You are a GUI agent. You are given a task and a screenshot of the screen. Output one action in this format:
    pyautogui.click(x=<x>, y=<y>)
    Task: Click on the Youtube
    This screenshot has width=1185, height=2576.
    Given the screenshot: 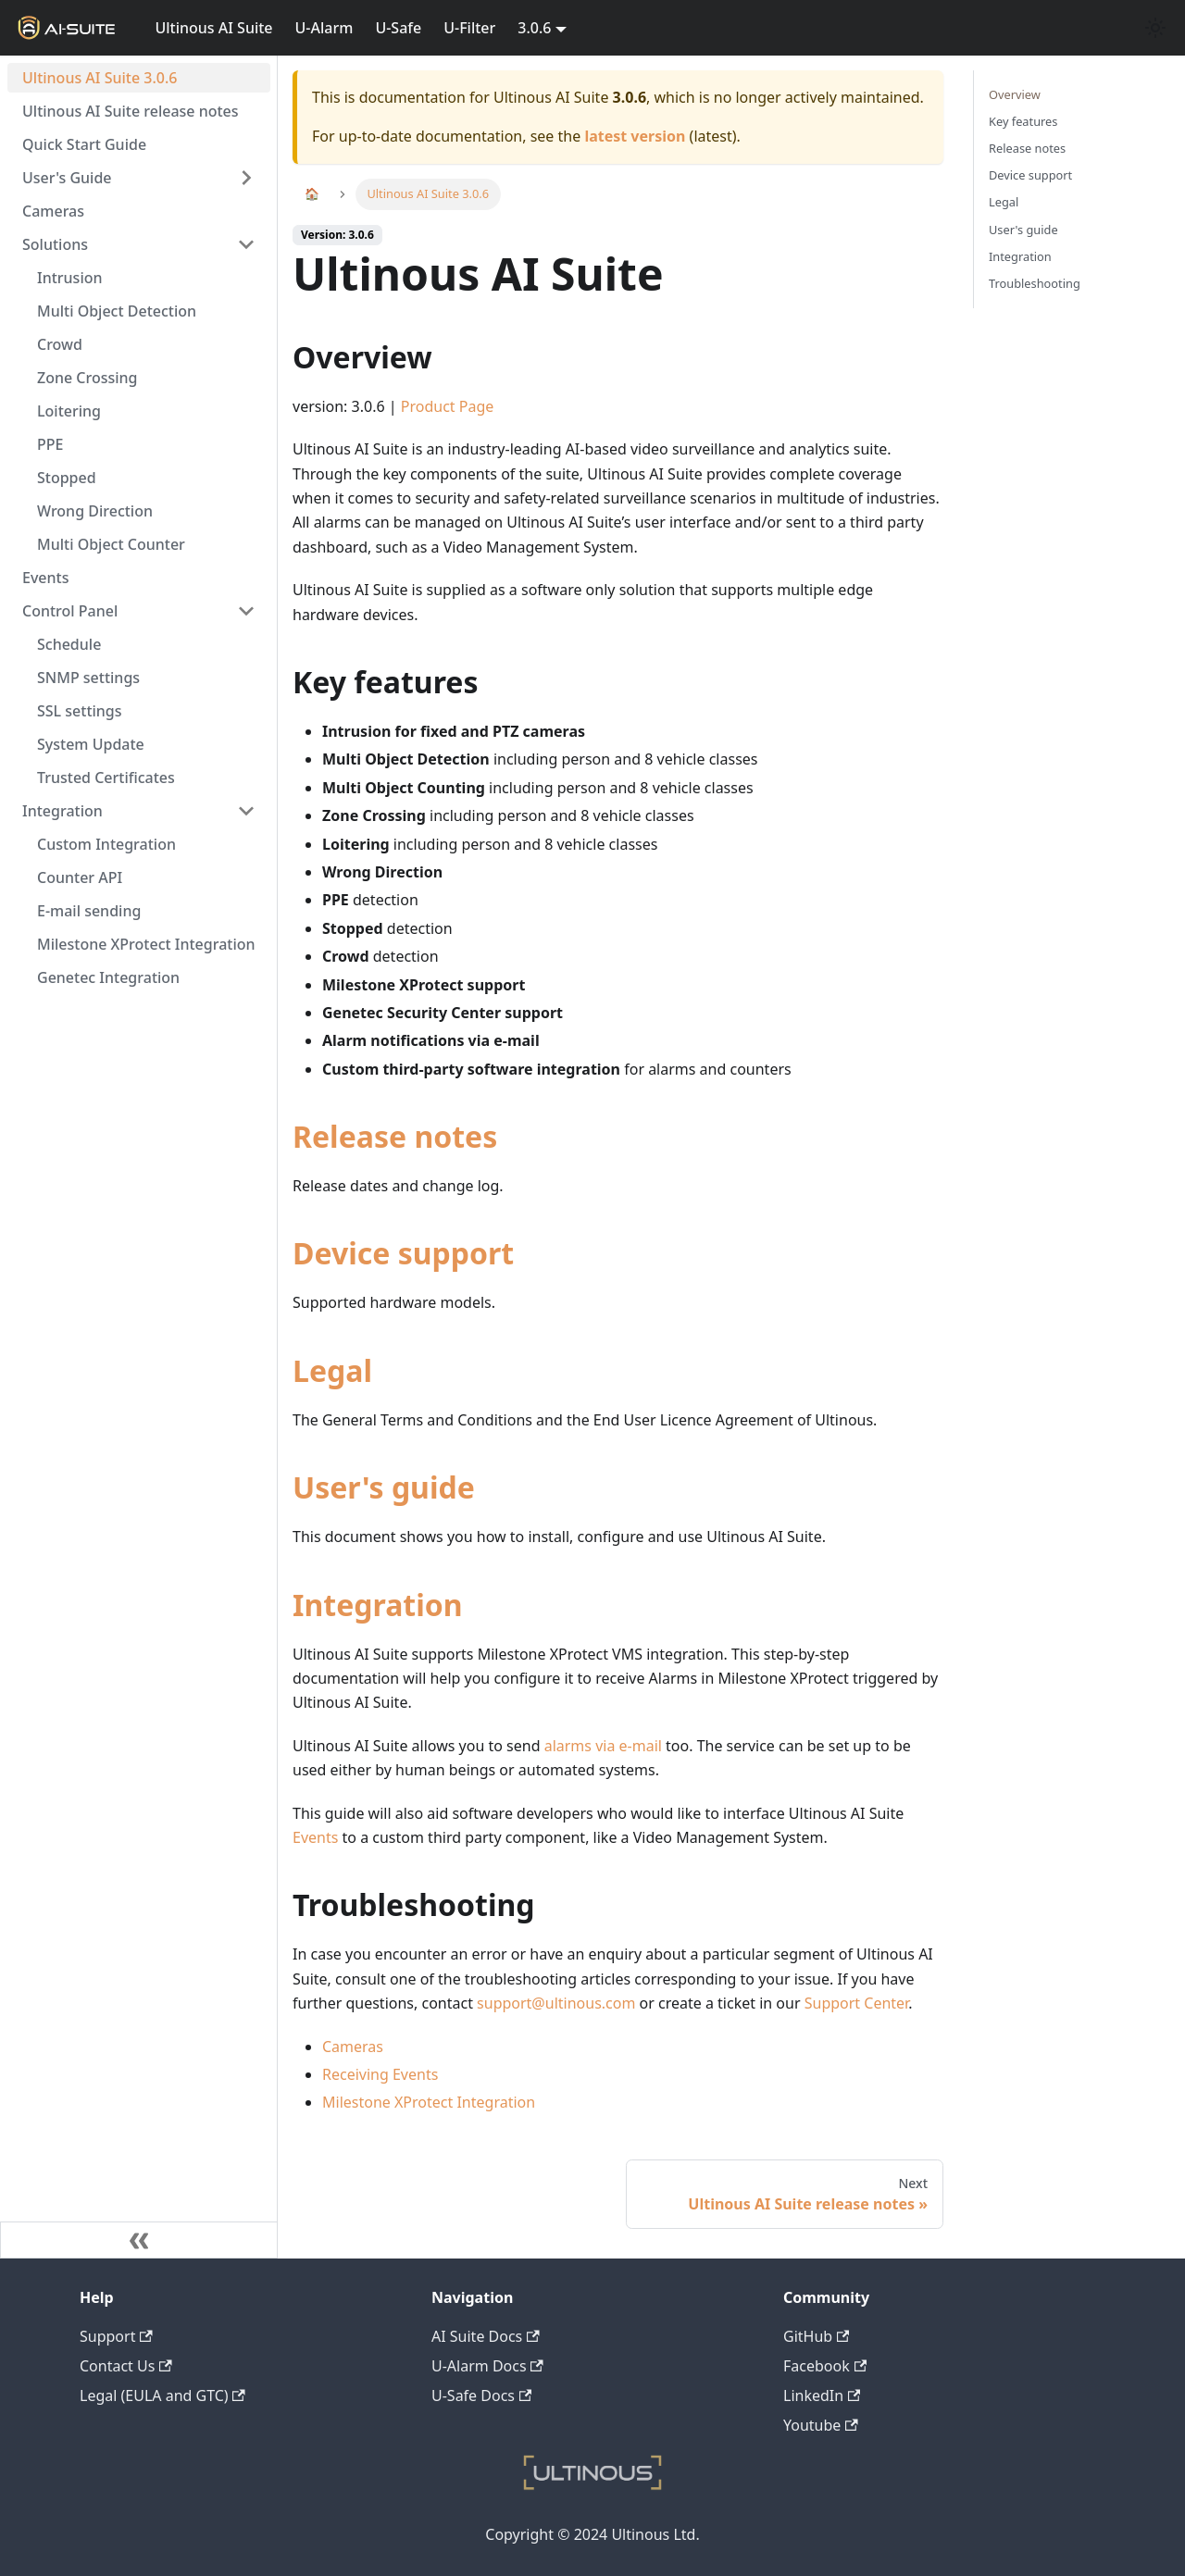 What is the action you would take?
    pyautogui.click(x=820, y=2425)
    